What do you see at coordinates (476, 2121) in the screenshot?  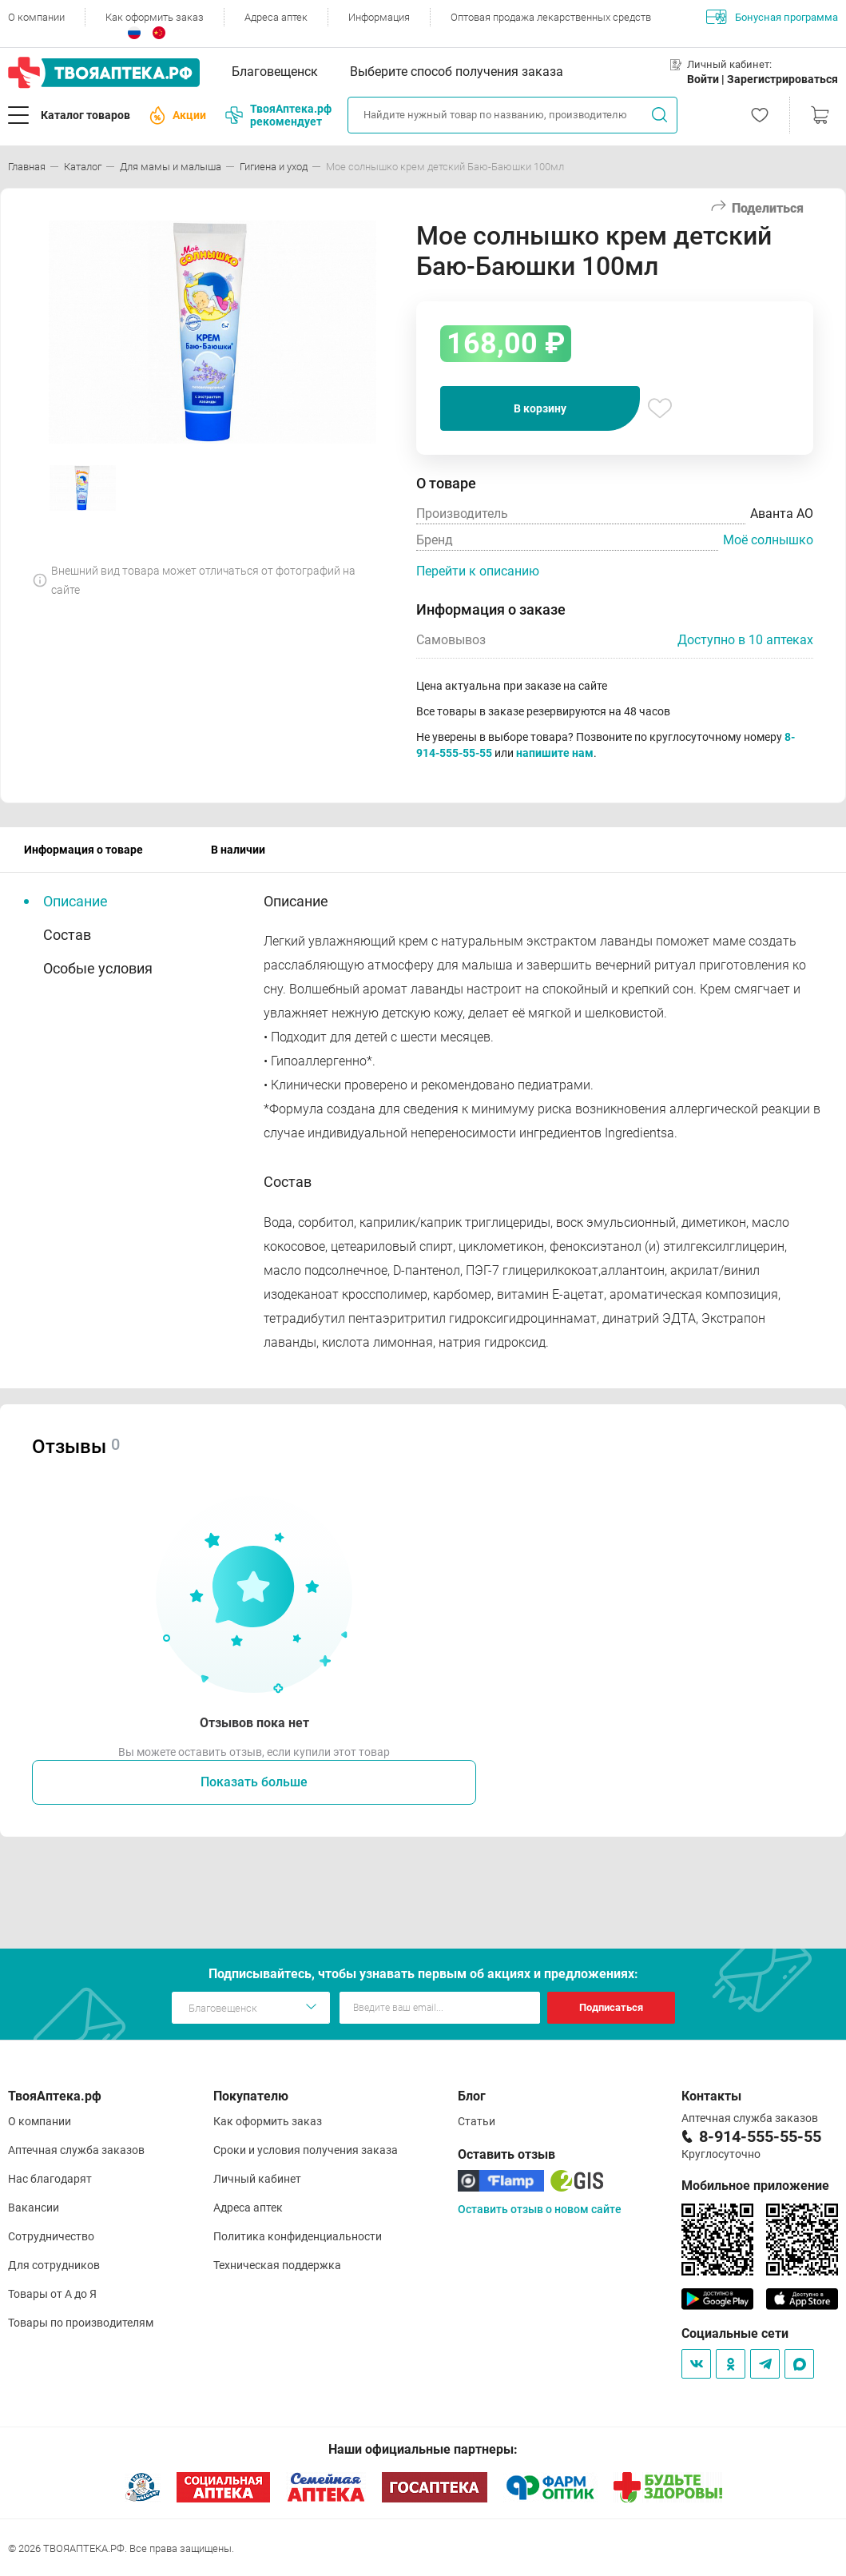 I see `Статьи` at bounding box center [476, 2121].